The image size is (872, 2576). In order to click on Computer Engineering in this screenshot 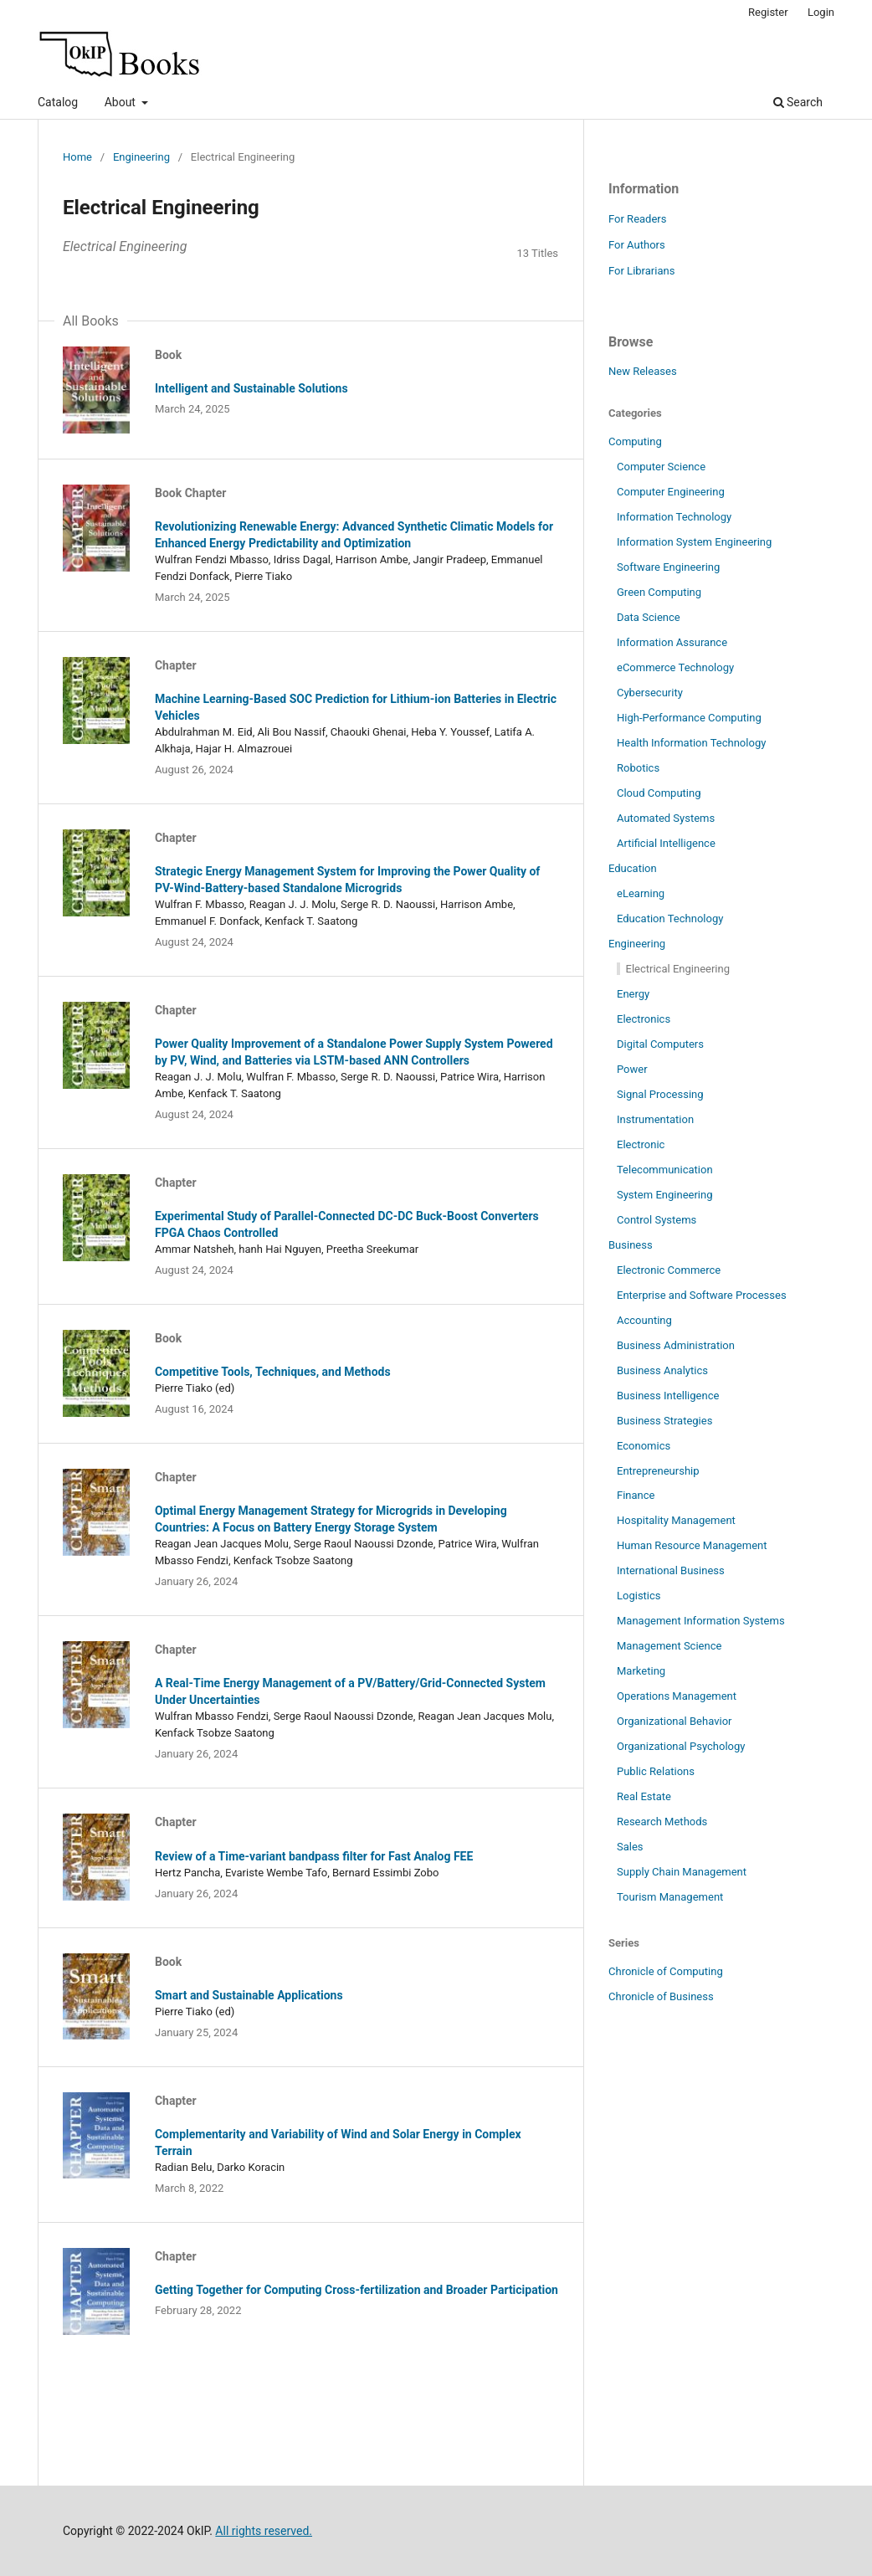, I will do `click(671, 491)`.